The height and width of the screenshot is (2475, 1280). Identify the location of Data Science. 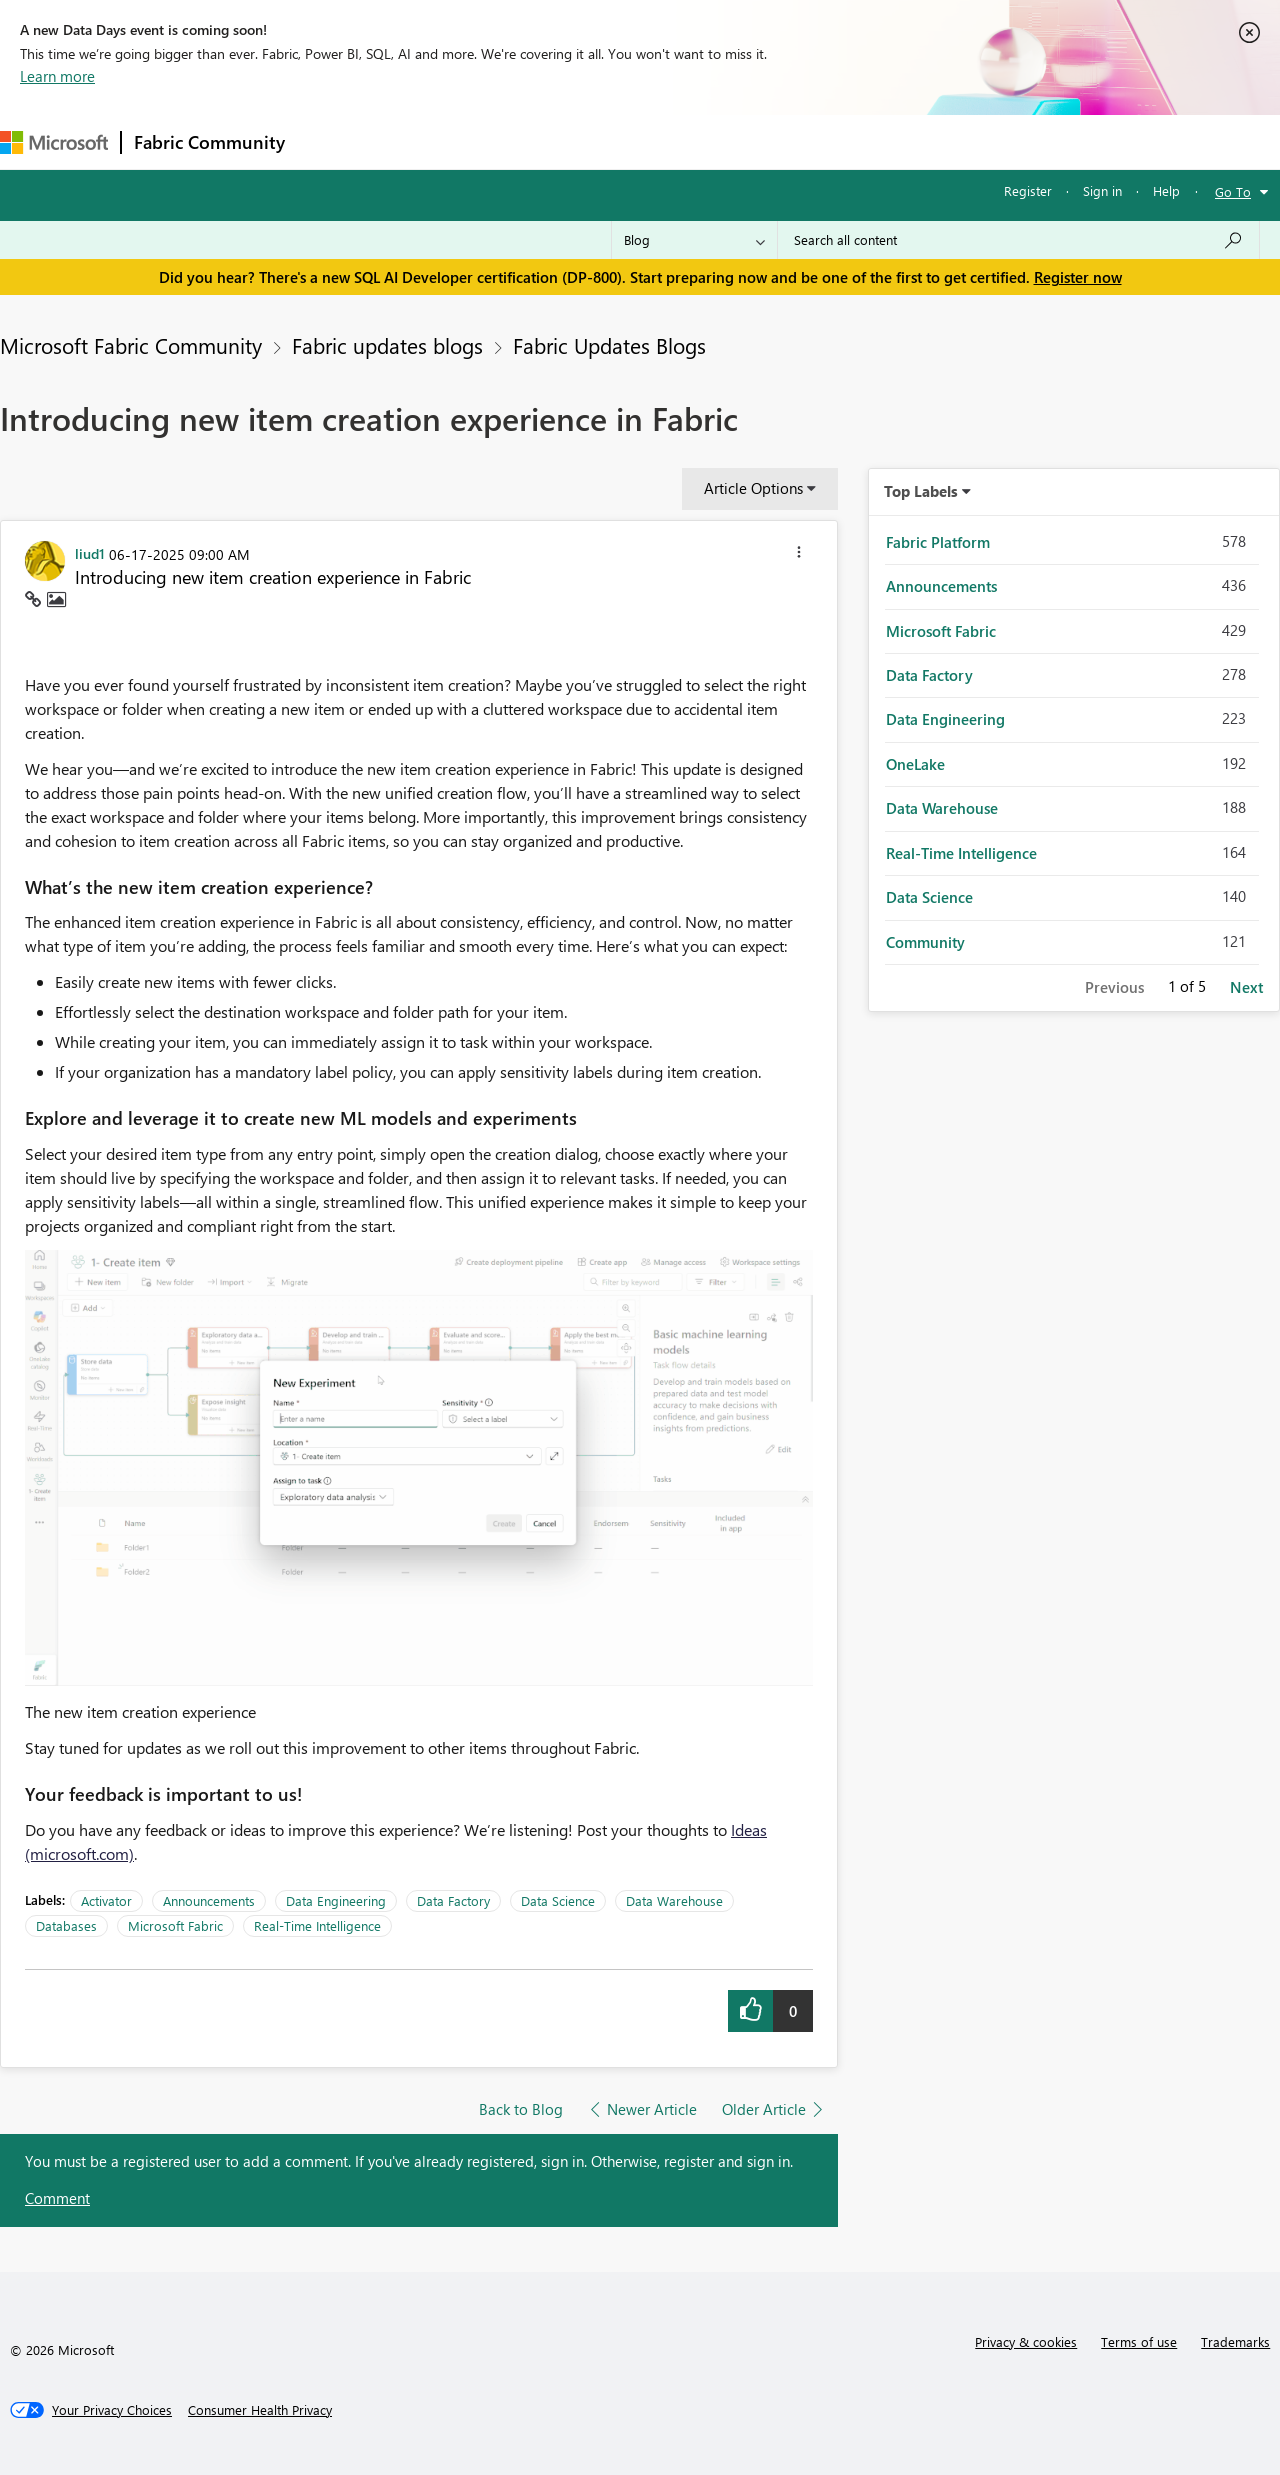
(558, 1900).